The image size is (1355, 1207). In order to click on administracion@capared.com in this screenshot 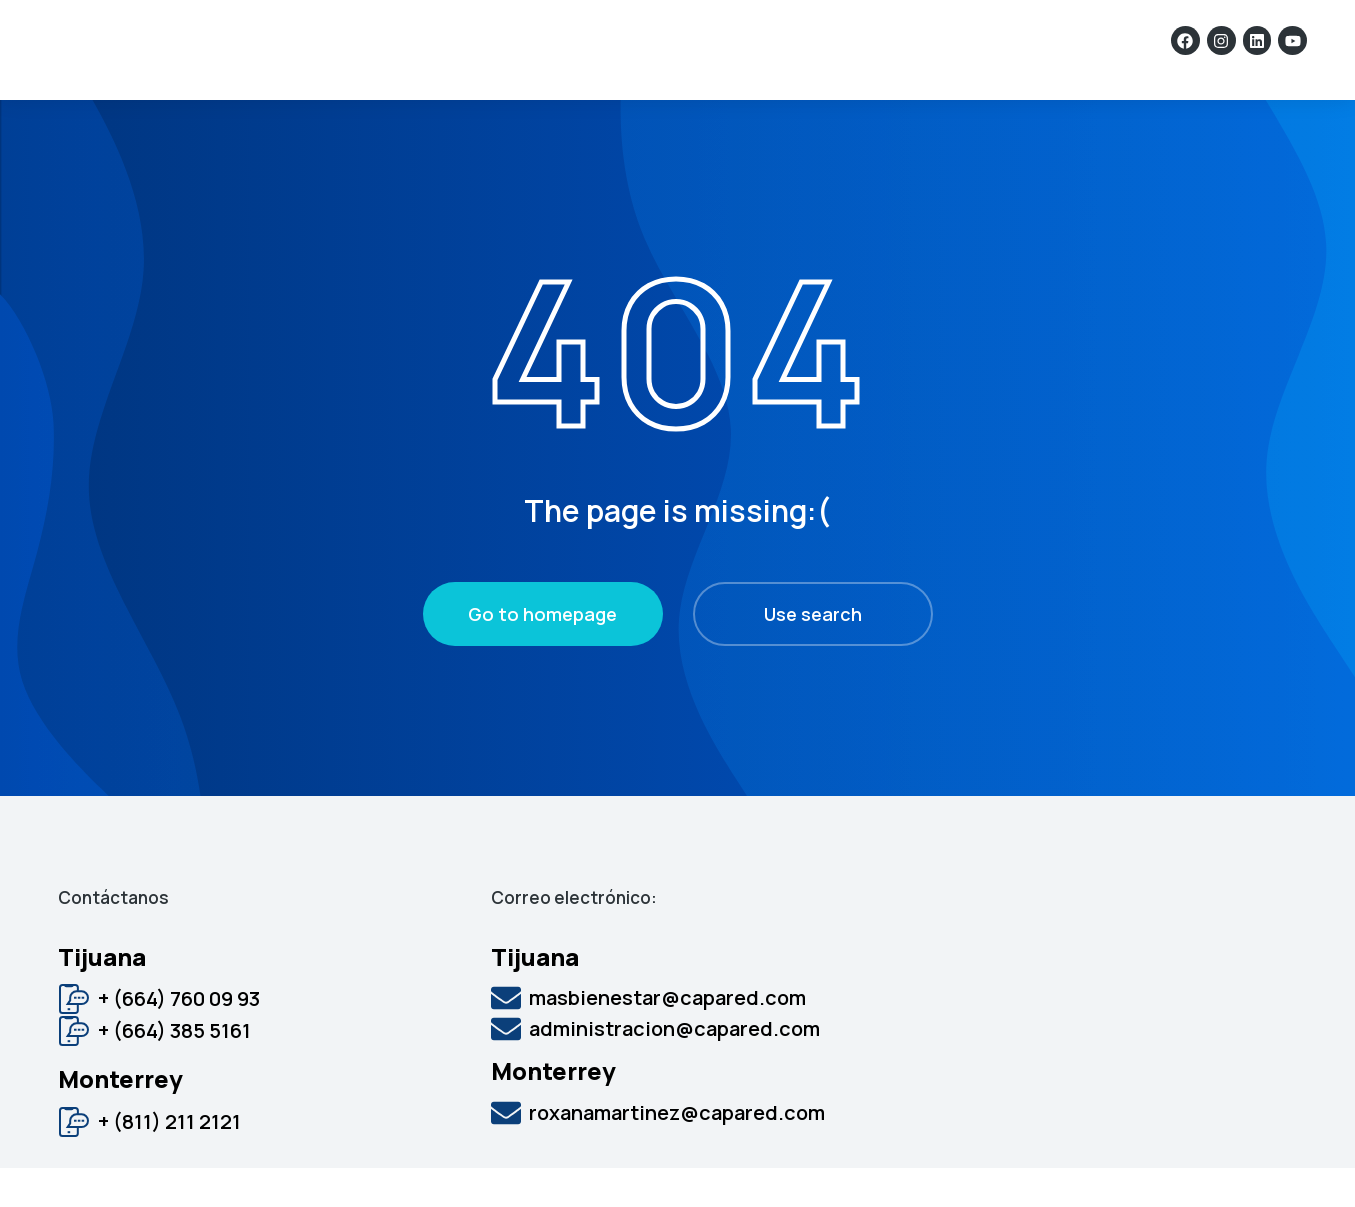, I will do `click(674, 1067)`.